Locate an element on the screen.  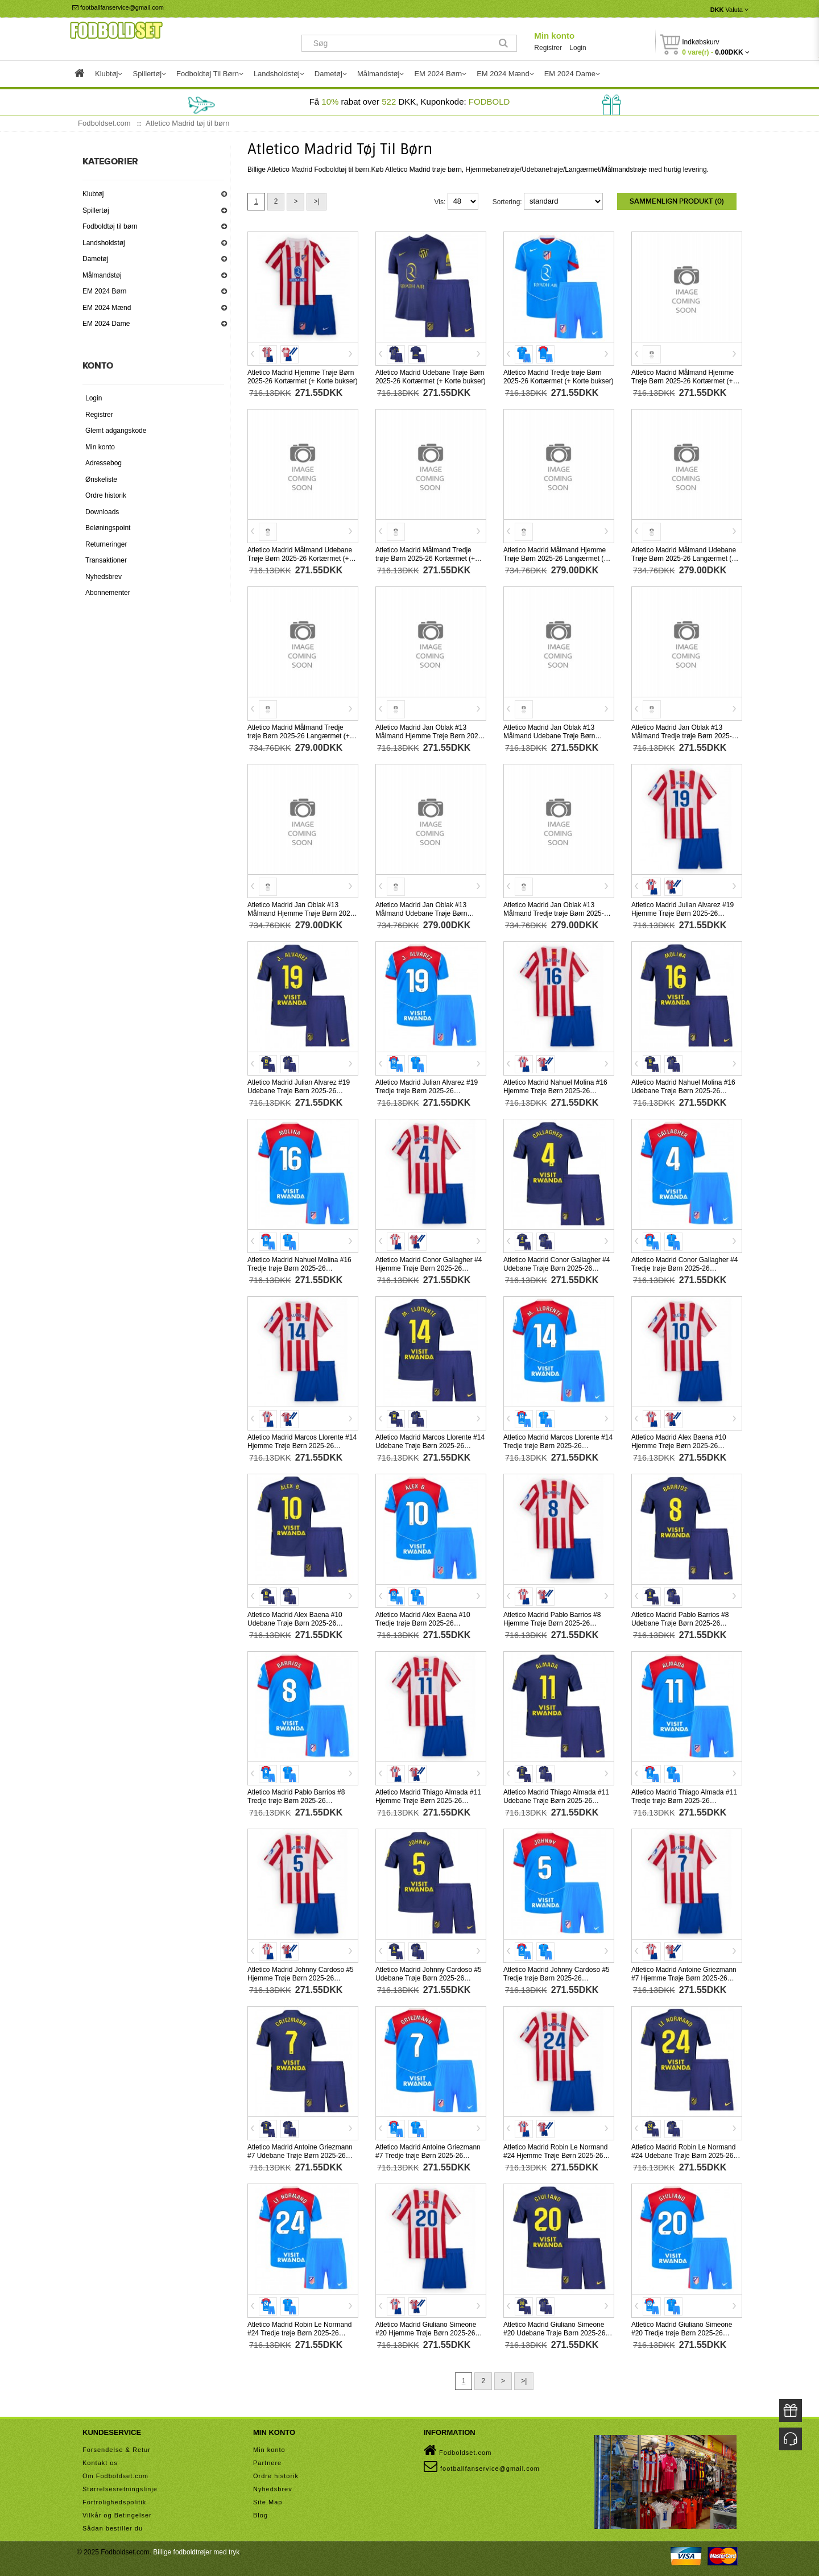
Vilkår og Betingelser is located at coordinates (117, 2515).